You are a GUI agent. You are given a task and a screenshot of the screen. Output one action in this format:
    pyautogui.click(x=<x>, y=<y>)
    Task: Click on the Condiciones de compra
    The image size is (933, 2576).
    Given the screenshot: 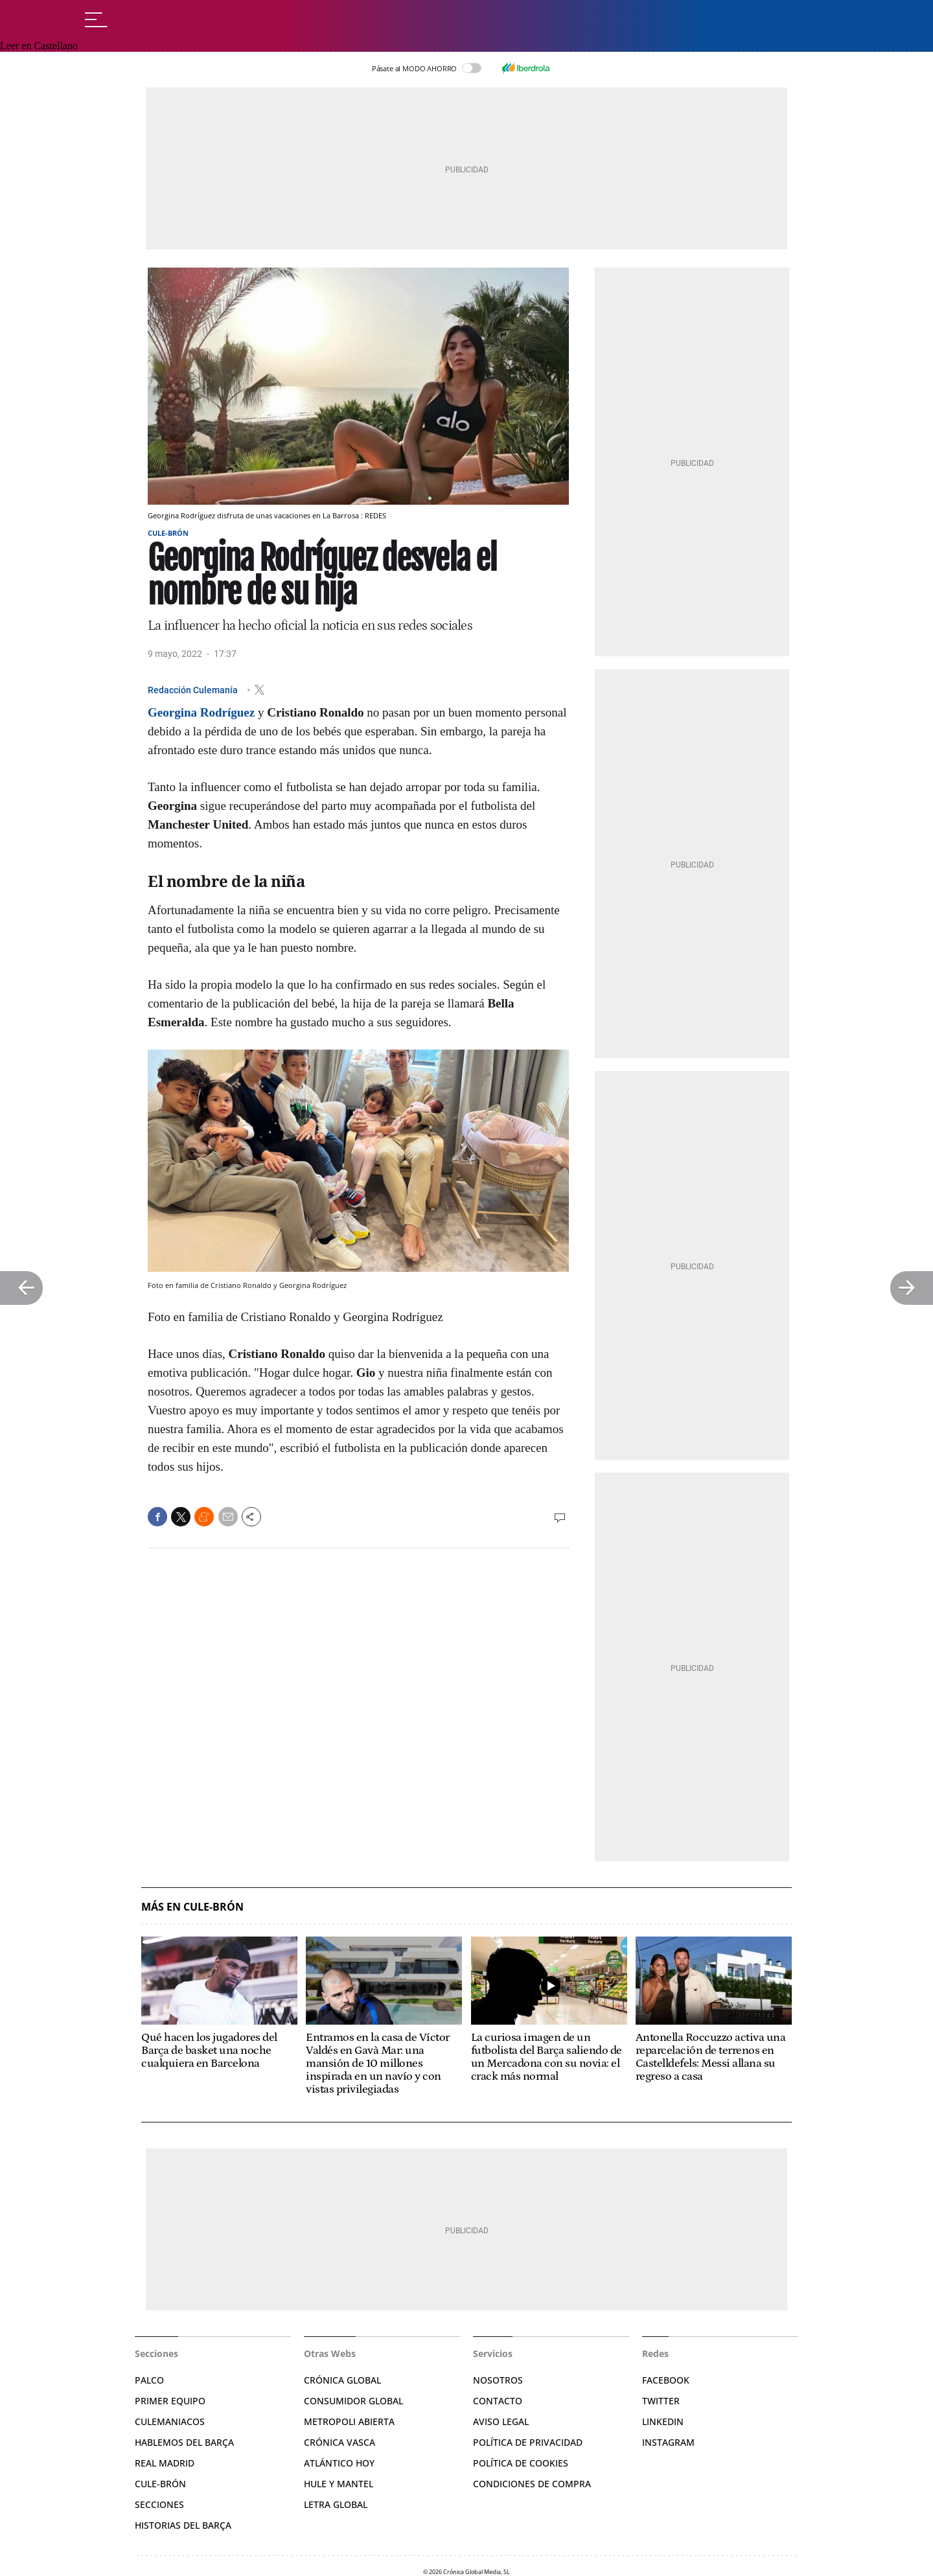 What is the action you would take?
    pyautogui.click(x=532, y=2484)
    